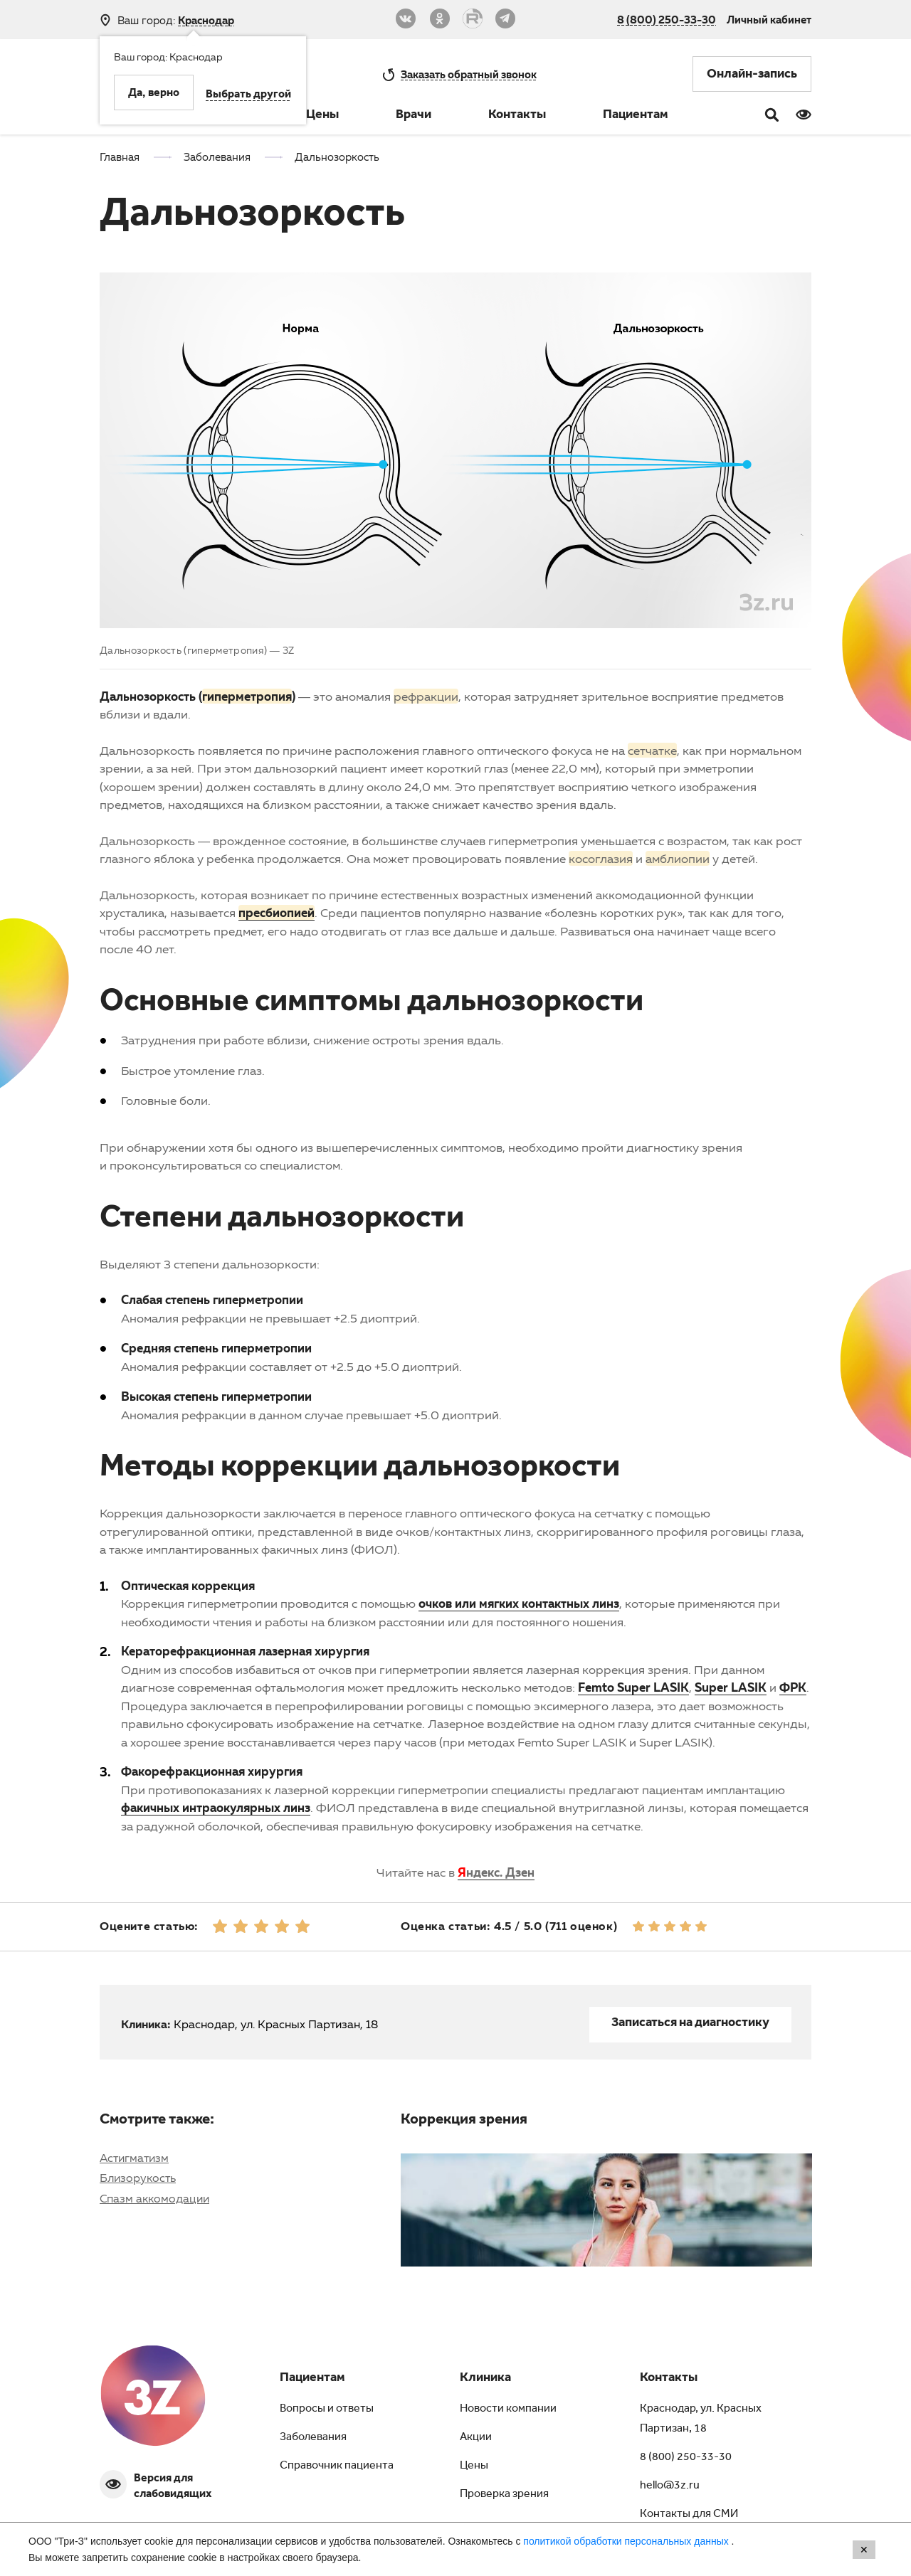 This screenshot has width=911, height=2576. I want to click on Справочник пациента, so click(337, 2466).